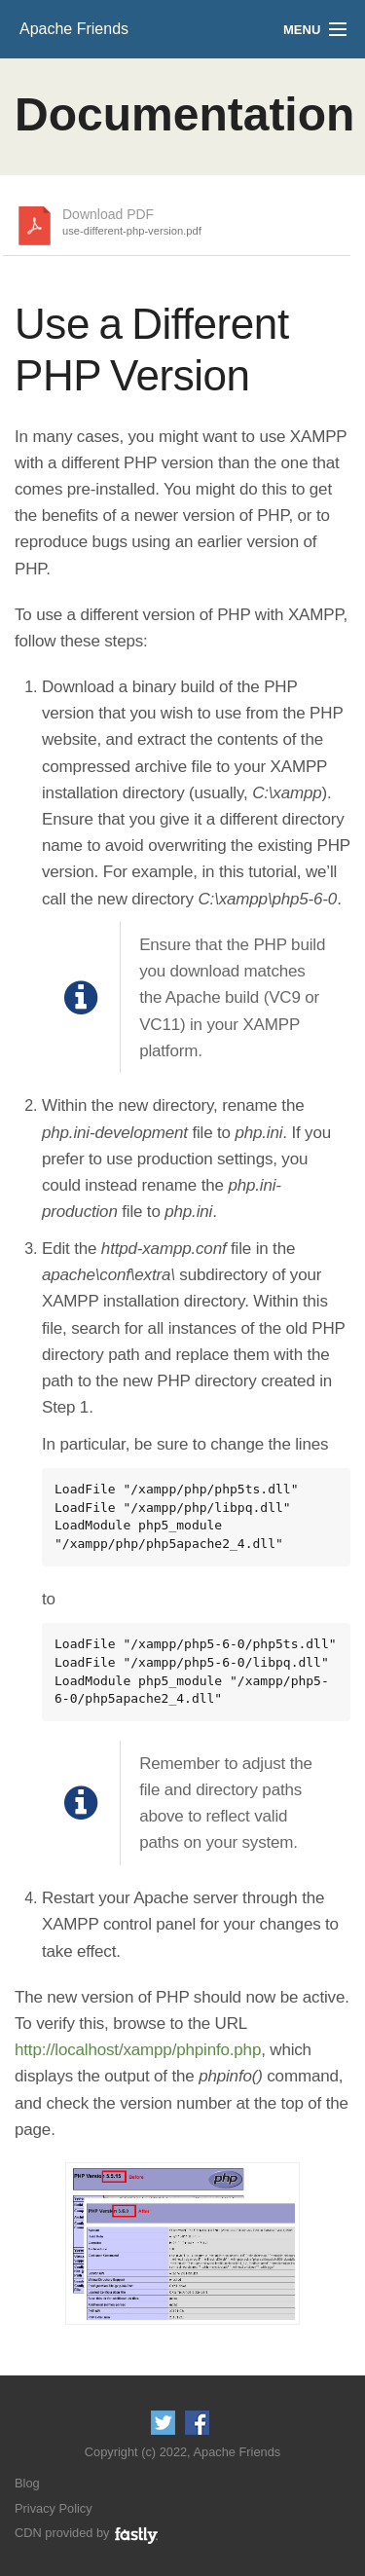 This screenshot has width=365, height=2576. What do you see at coordinates (163, 2422) in the screenshot?
I see `Follow us on Twitter` at bounding box center [163, 2422].